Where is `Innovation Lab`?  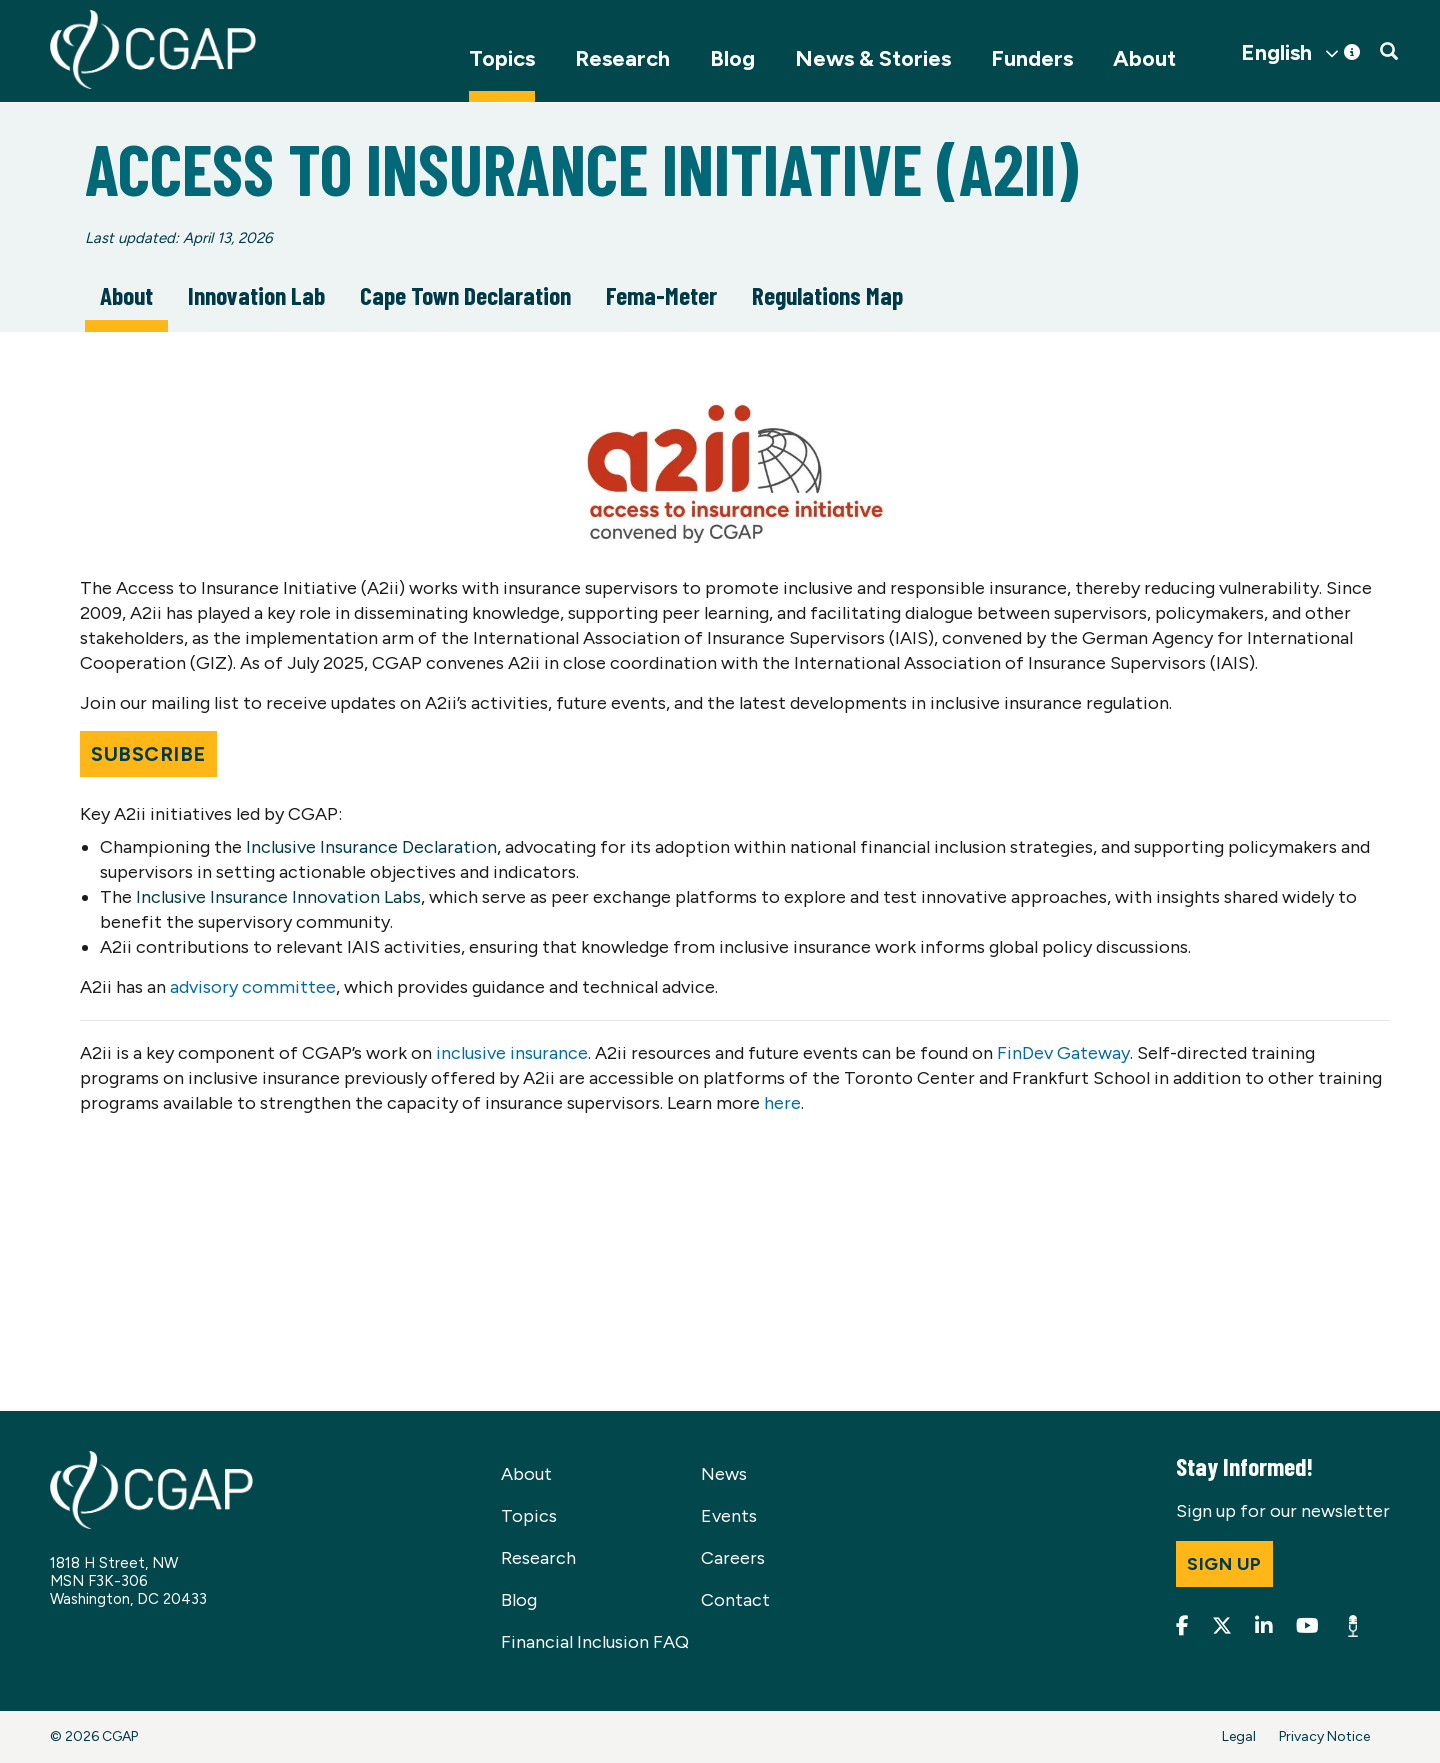 Innovation Lab is located at coordinates (256, 295).